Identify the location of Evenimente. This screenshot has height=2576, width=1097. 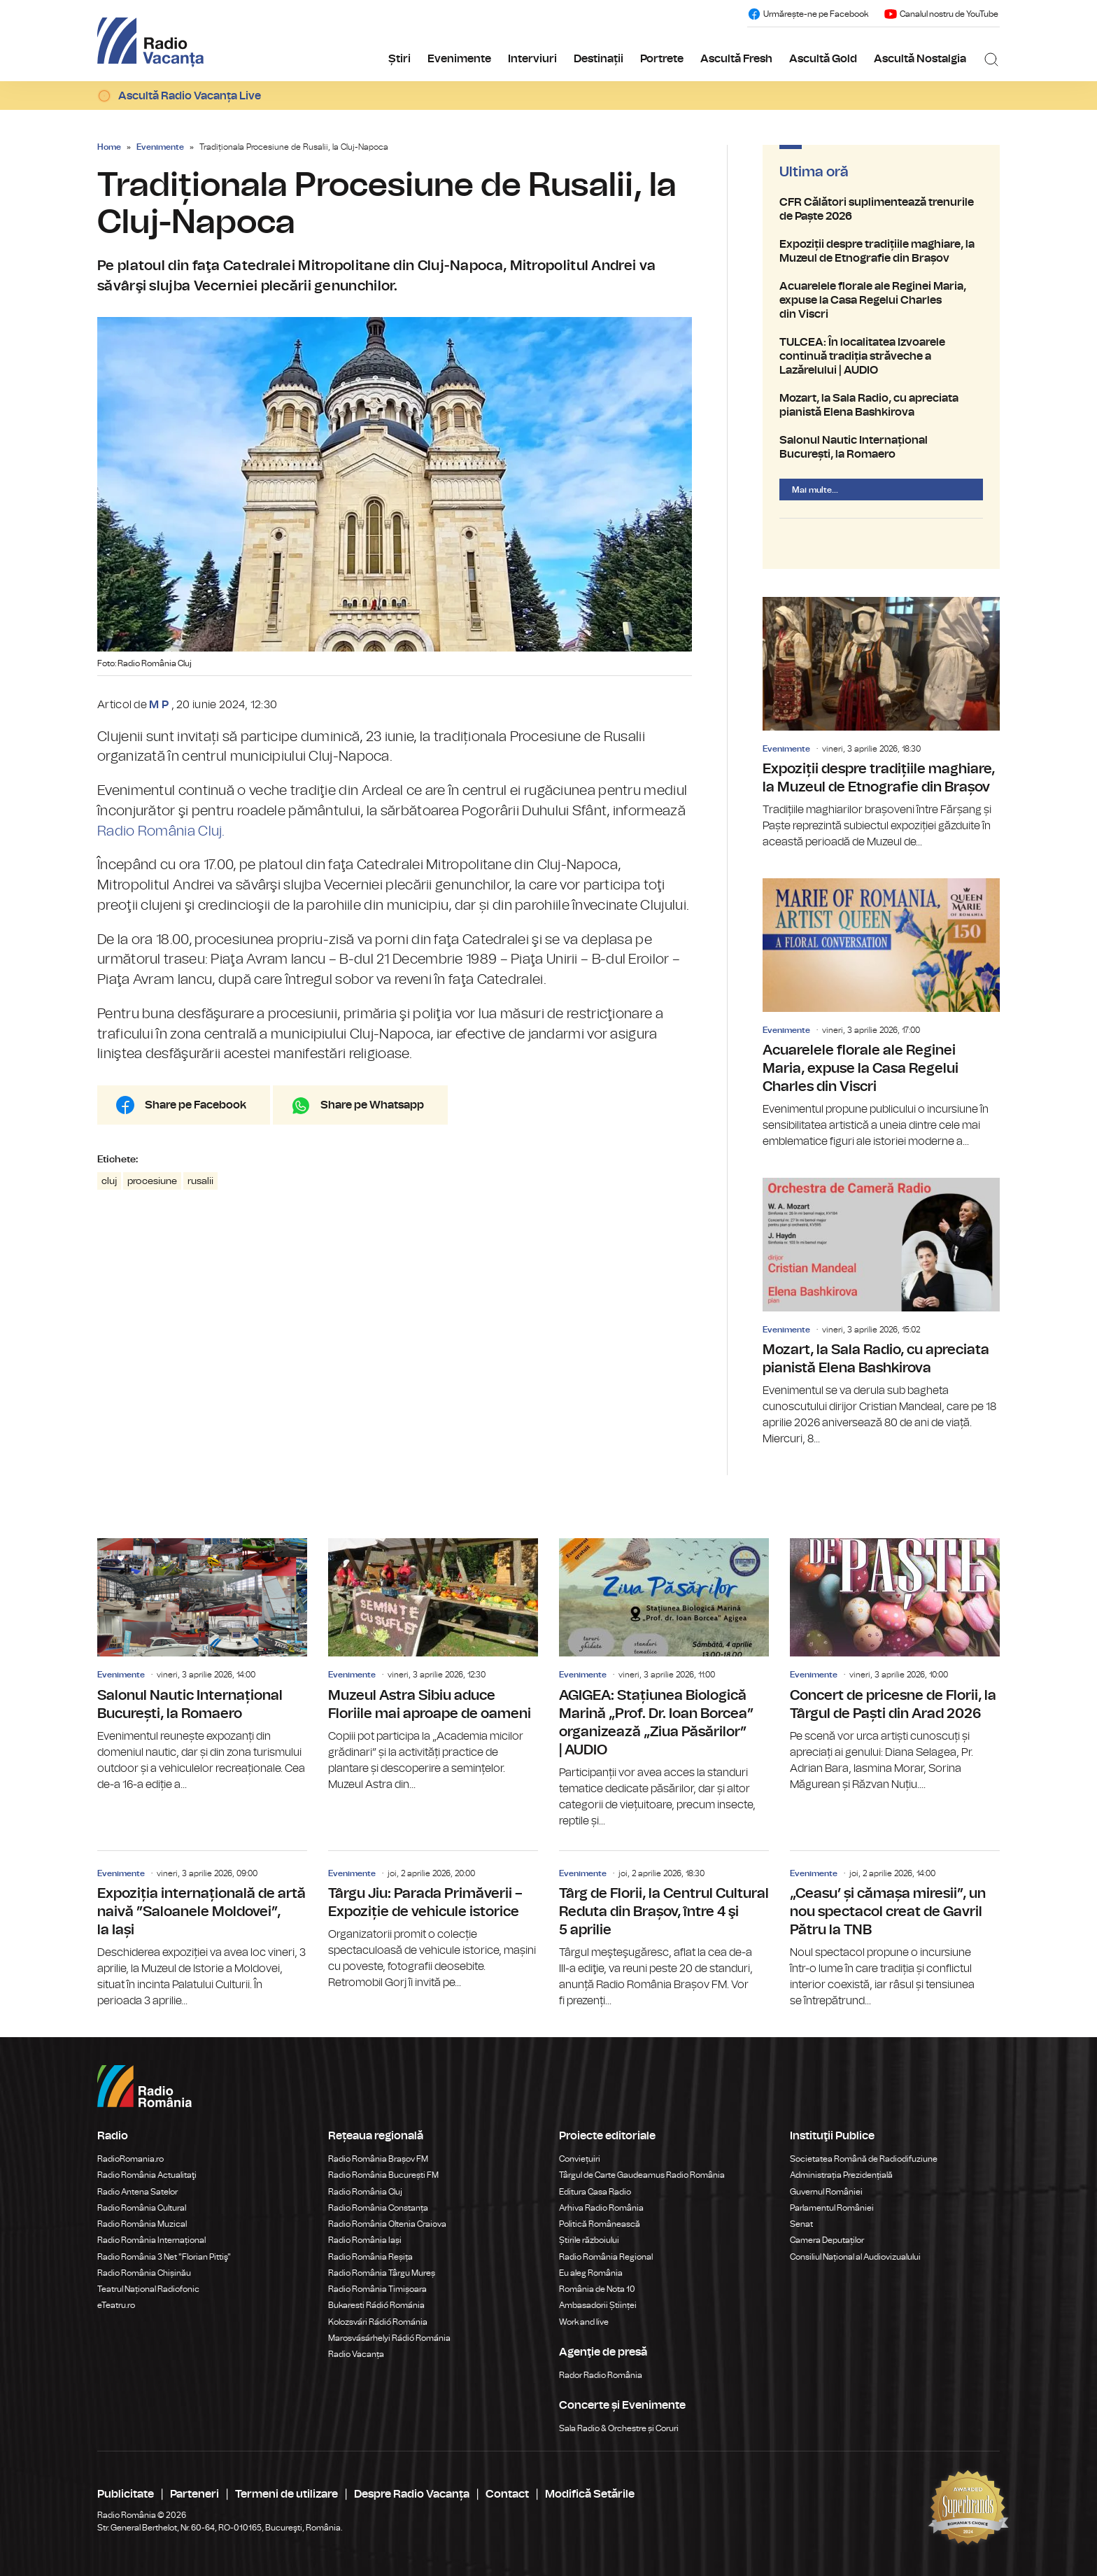
(459, 58).